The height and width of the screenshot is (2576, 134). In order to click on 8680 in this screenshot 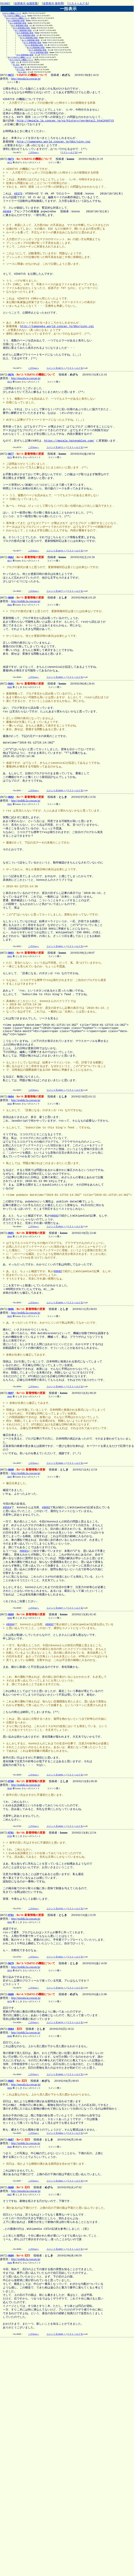, I will do `click(11, 2201)`.